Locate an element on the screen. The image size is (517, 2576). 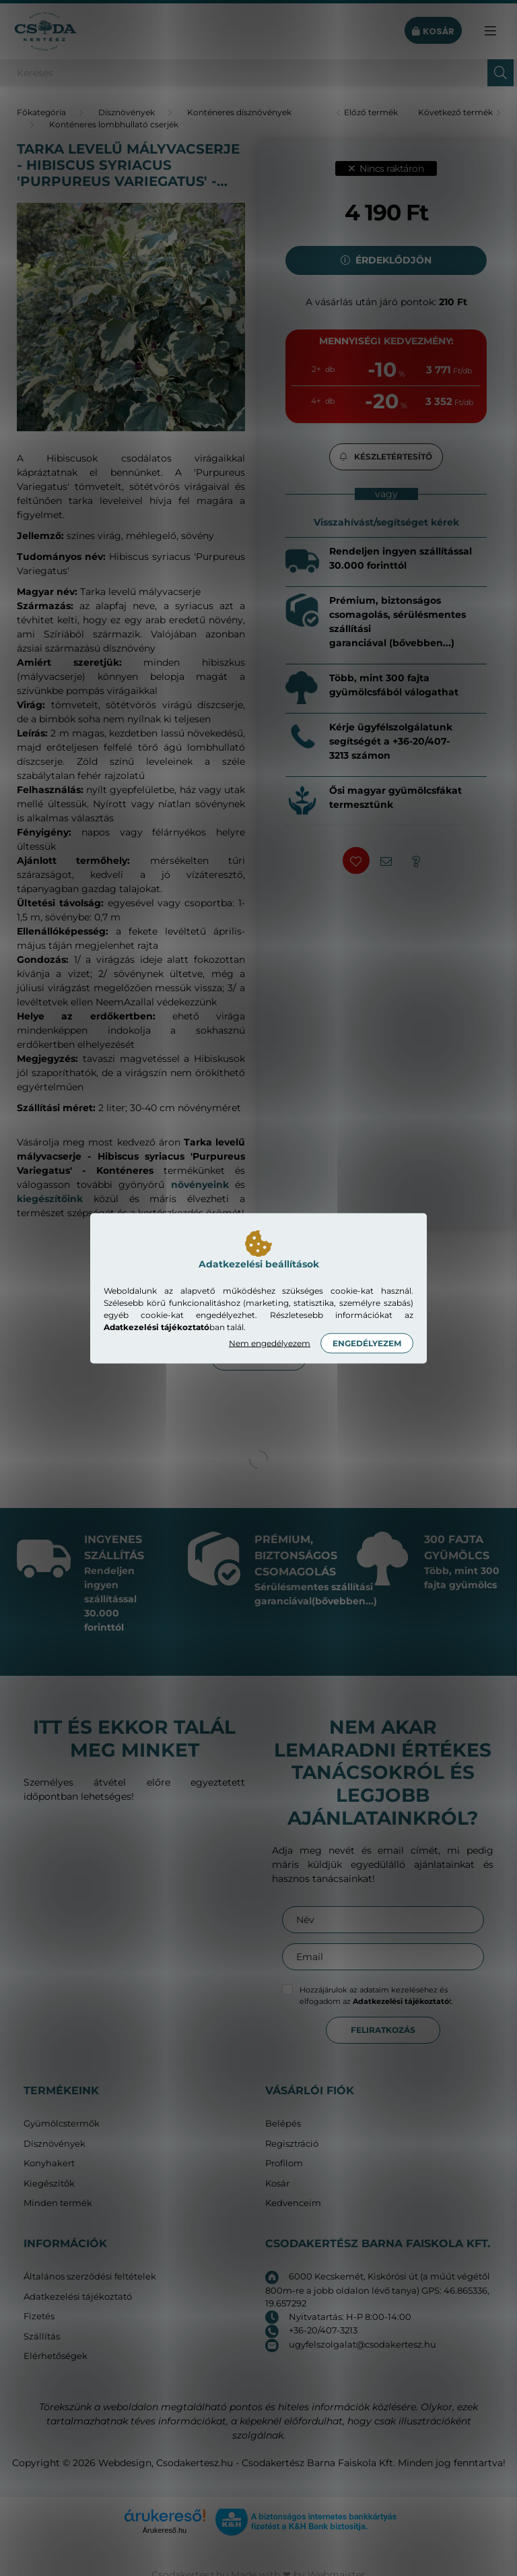
Általános szerződési feltételek is located at coordinates (90, 2276).